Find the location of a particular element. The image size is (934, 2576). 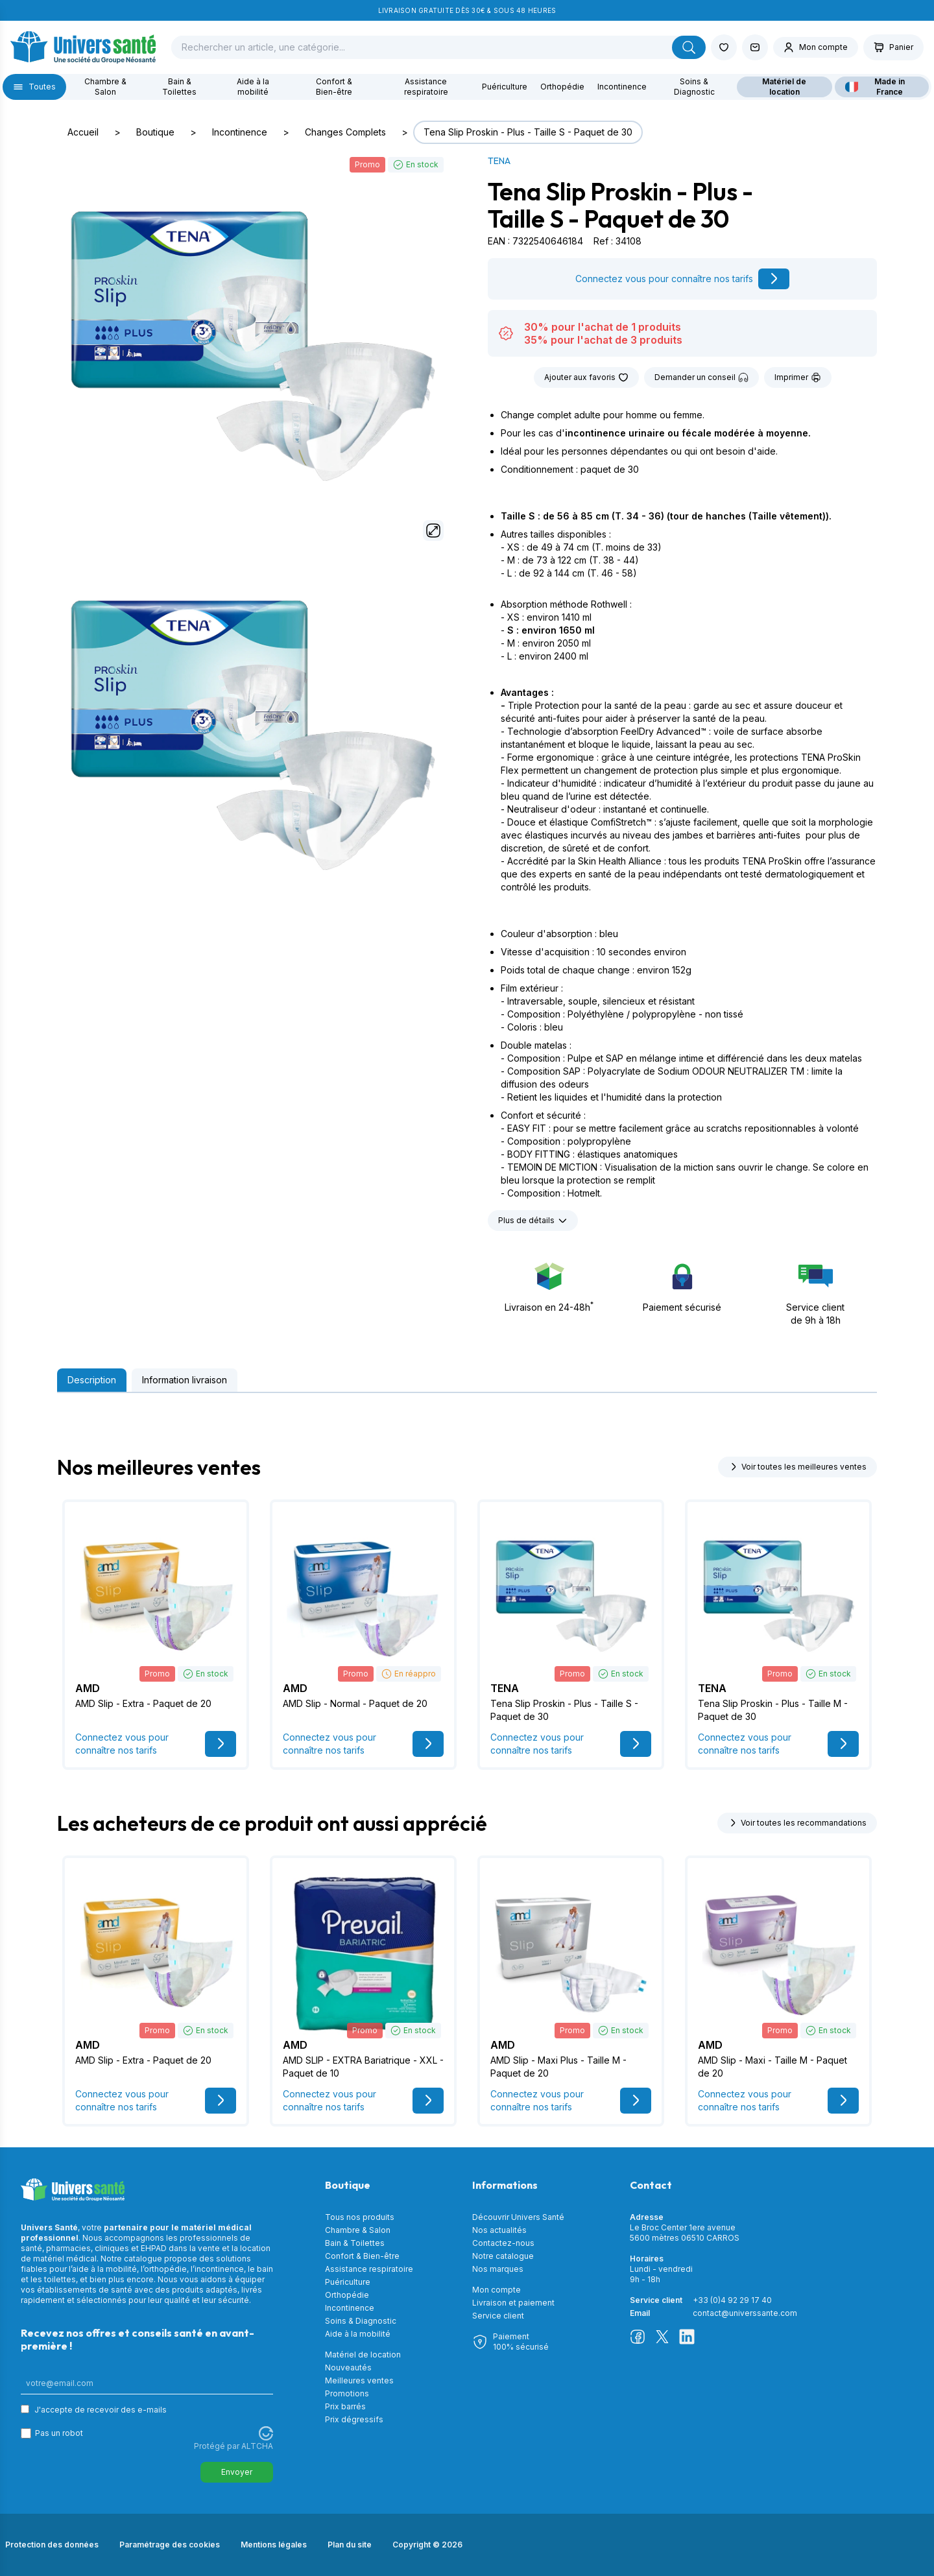

Plus de détails is located at coordinates (533, 1220).